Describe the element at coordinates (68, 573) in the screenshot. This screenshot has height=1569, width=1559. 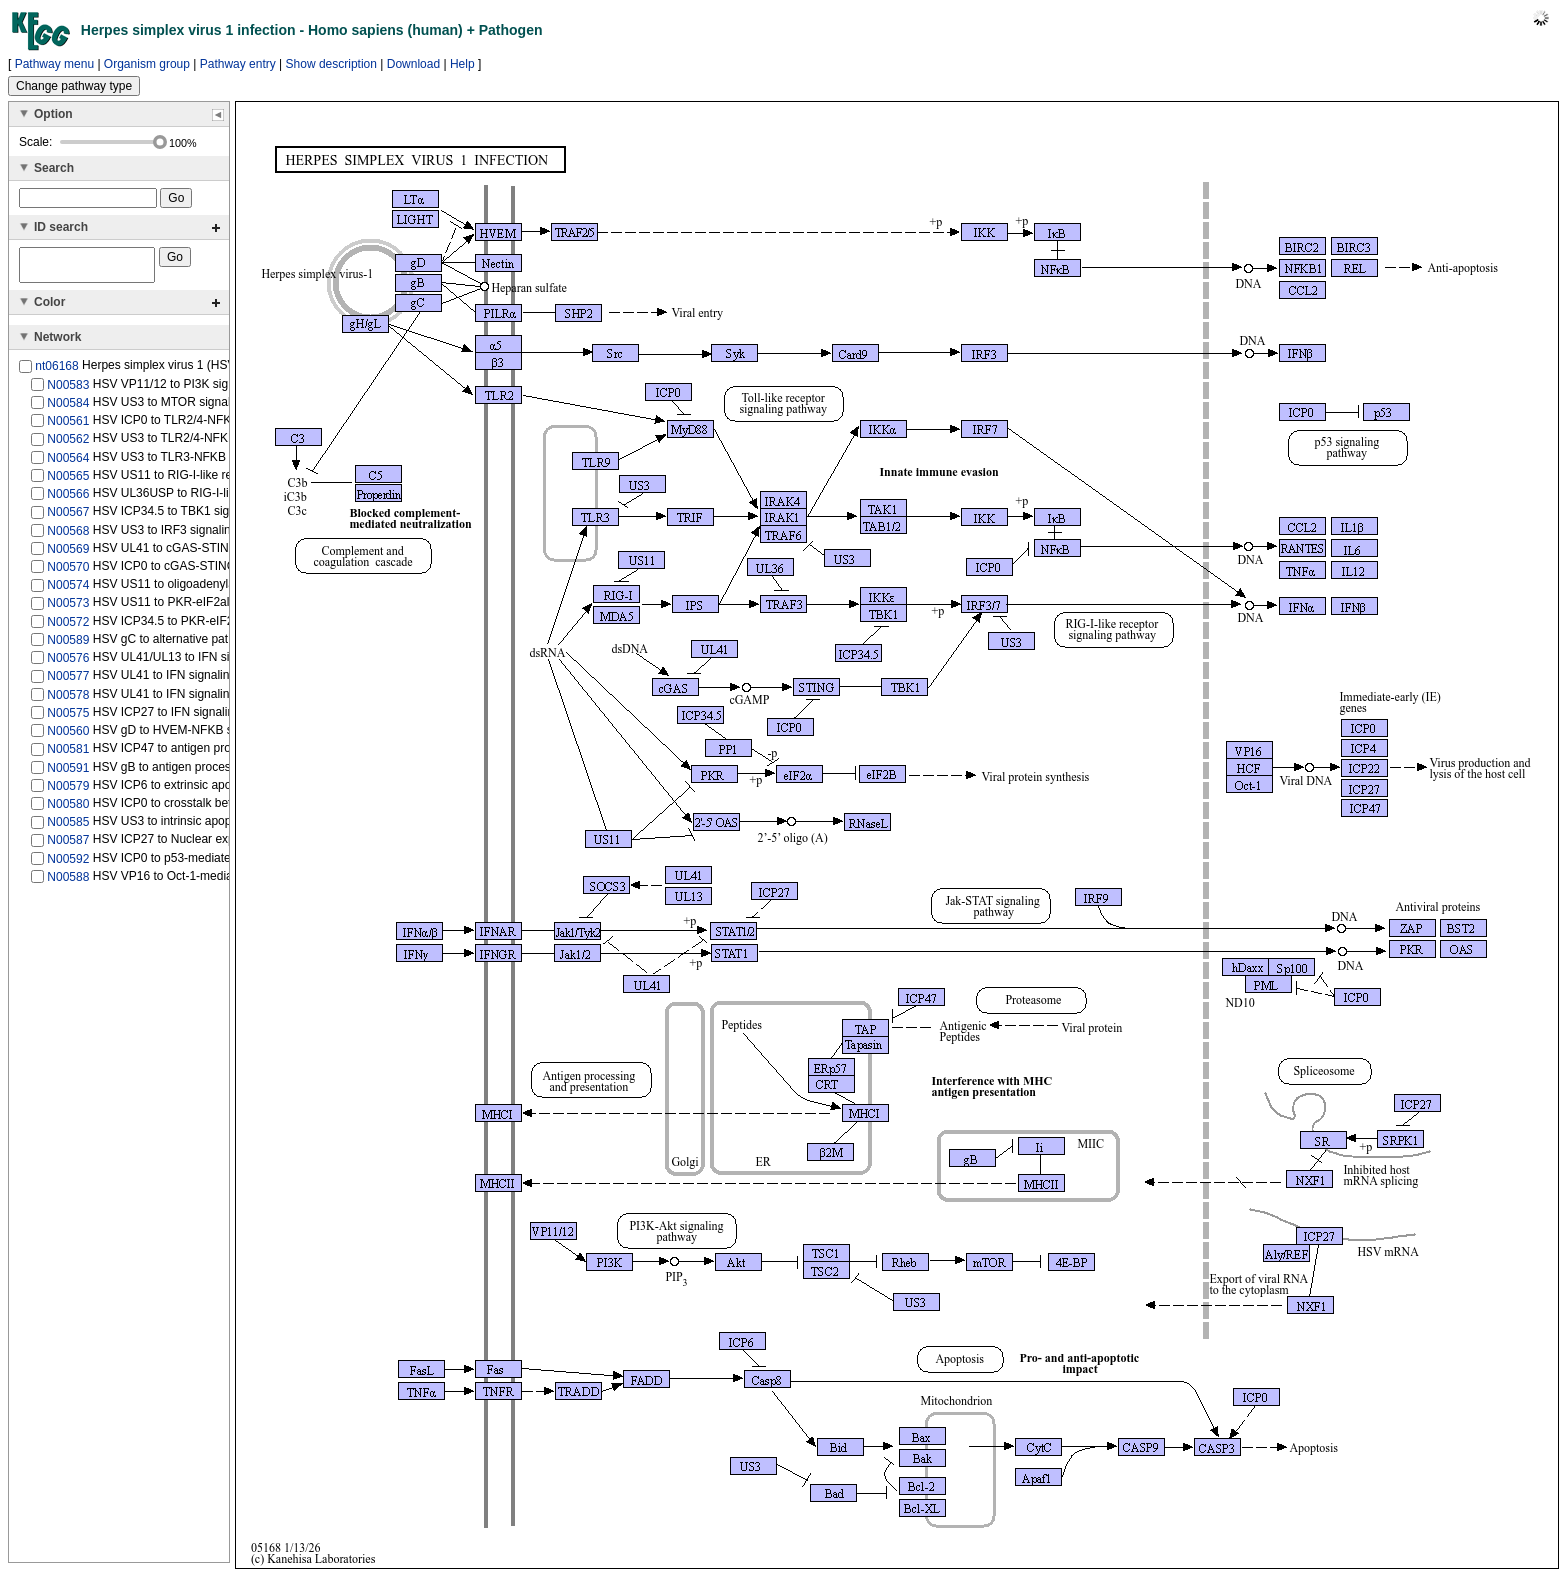
I see `N00570` at that location.